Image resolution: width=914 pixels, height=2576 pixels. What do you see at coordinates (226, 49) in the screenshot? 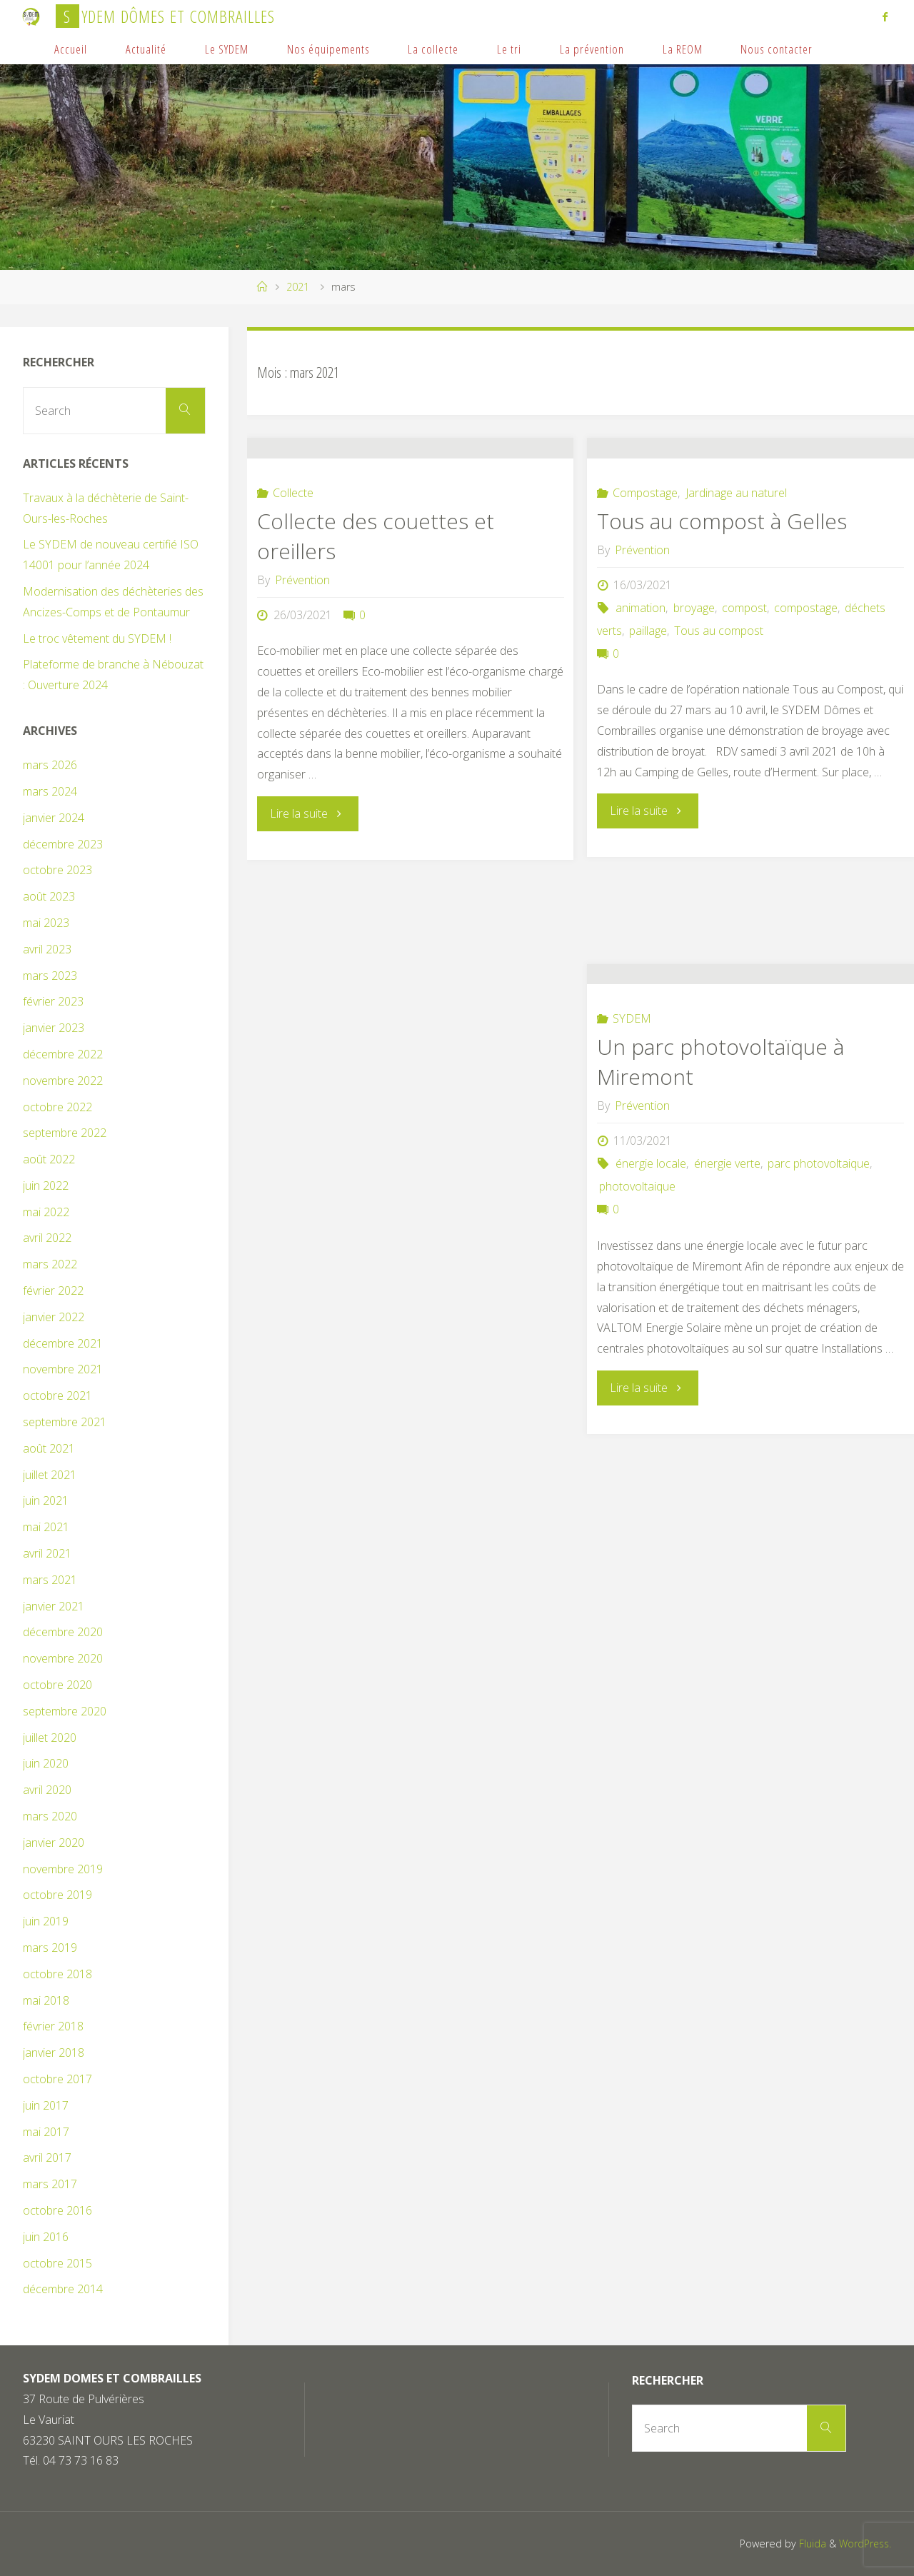
I see `Le SYDEM` at bounding box center [226, 49].